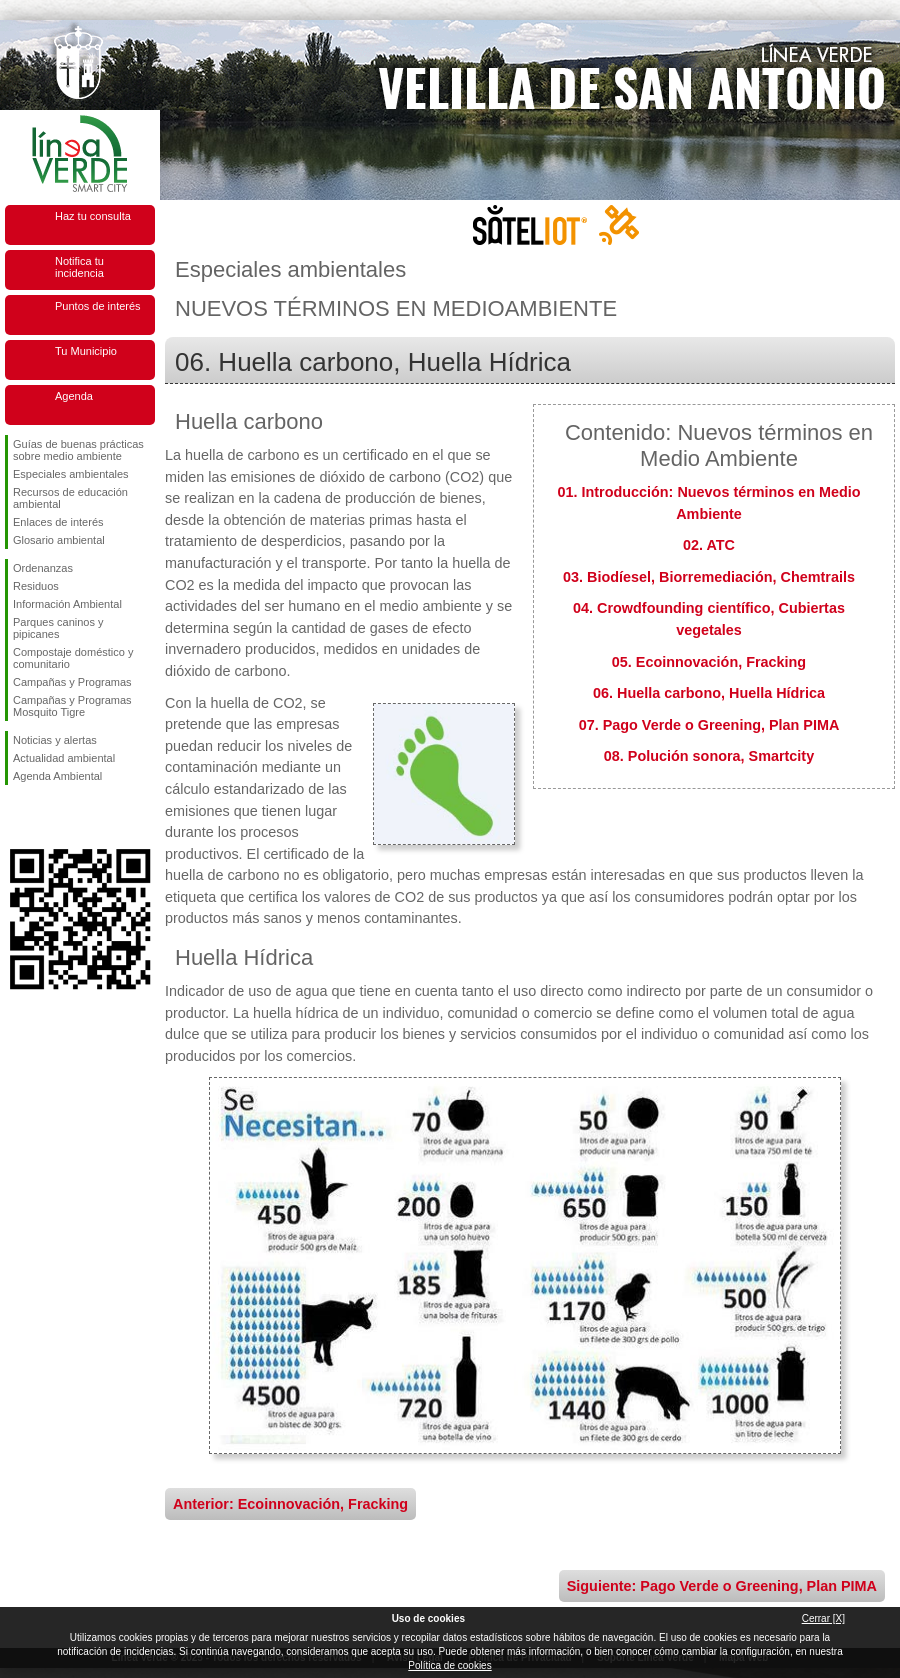 The image size is (900, 1678). I want to click on 07. Pago Verde o Greening, Plan PIMA, so click(709, 725).